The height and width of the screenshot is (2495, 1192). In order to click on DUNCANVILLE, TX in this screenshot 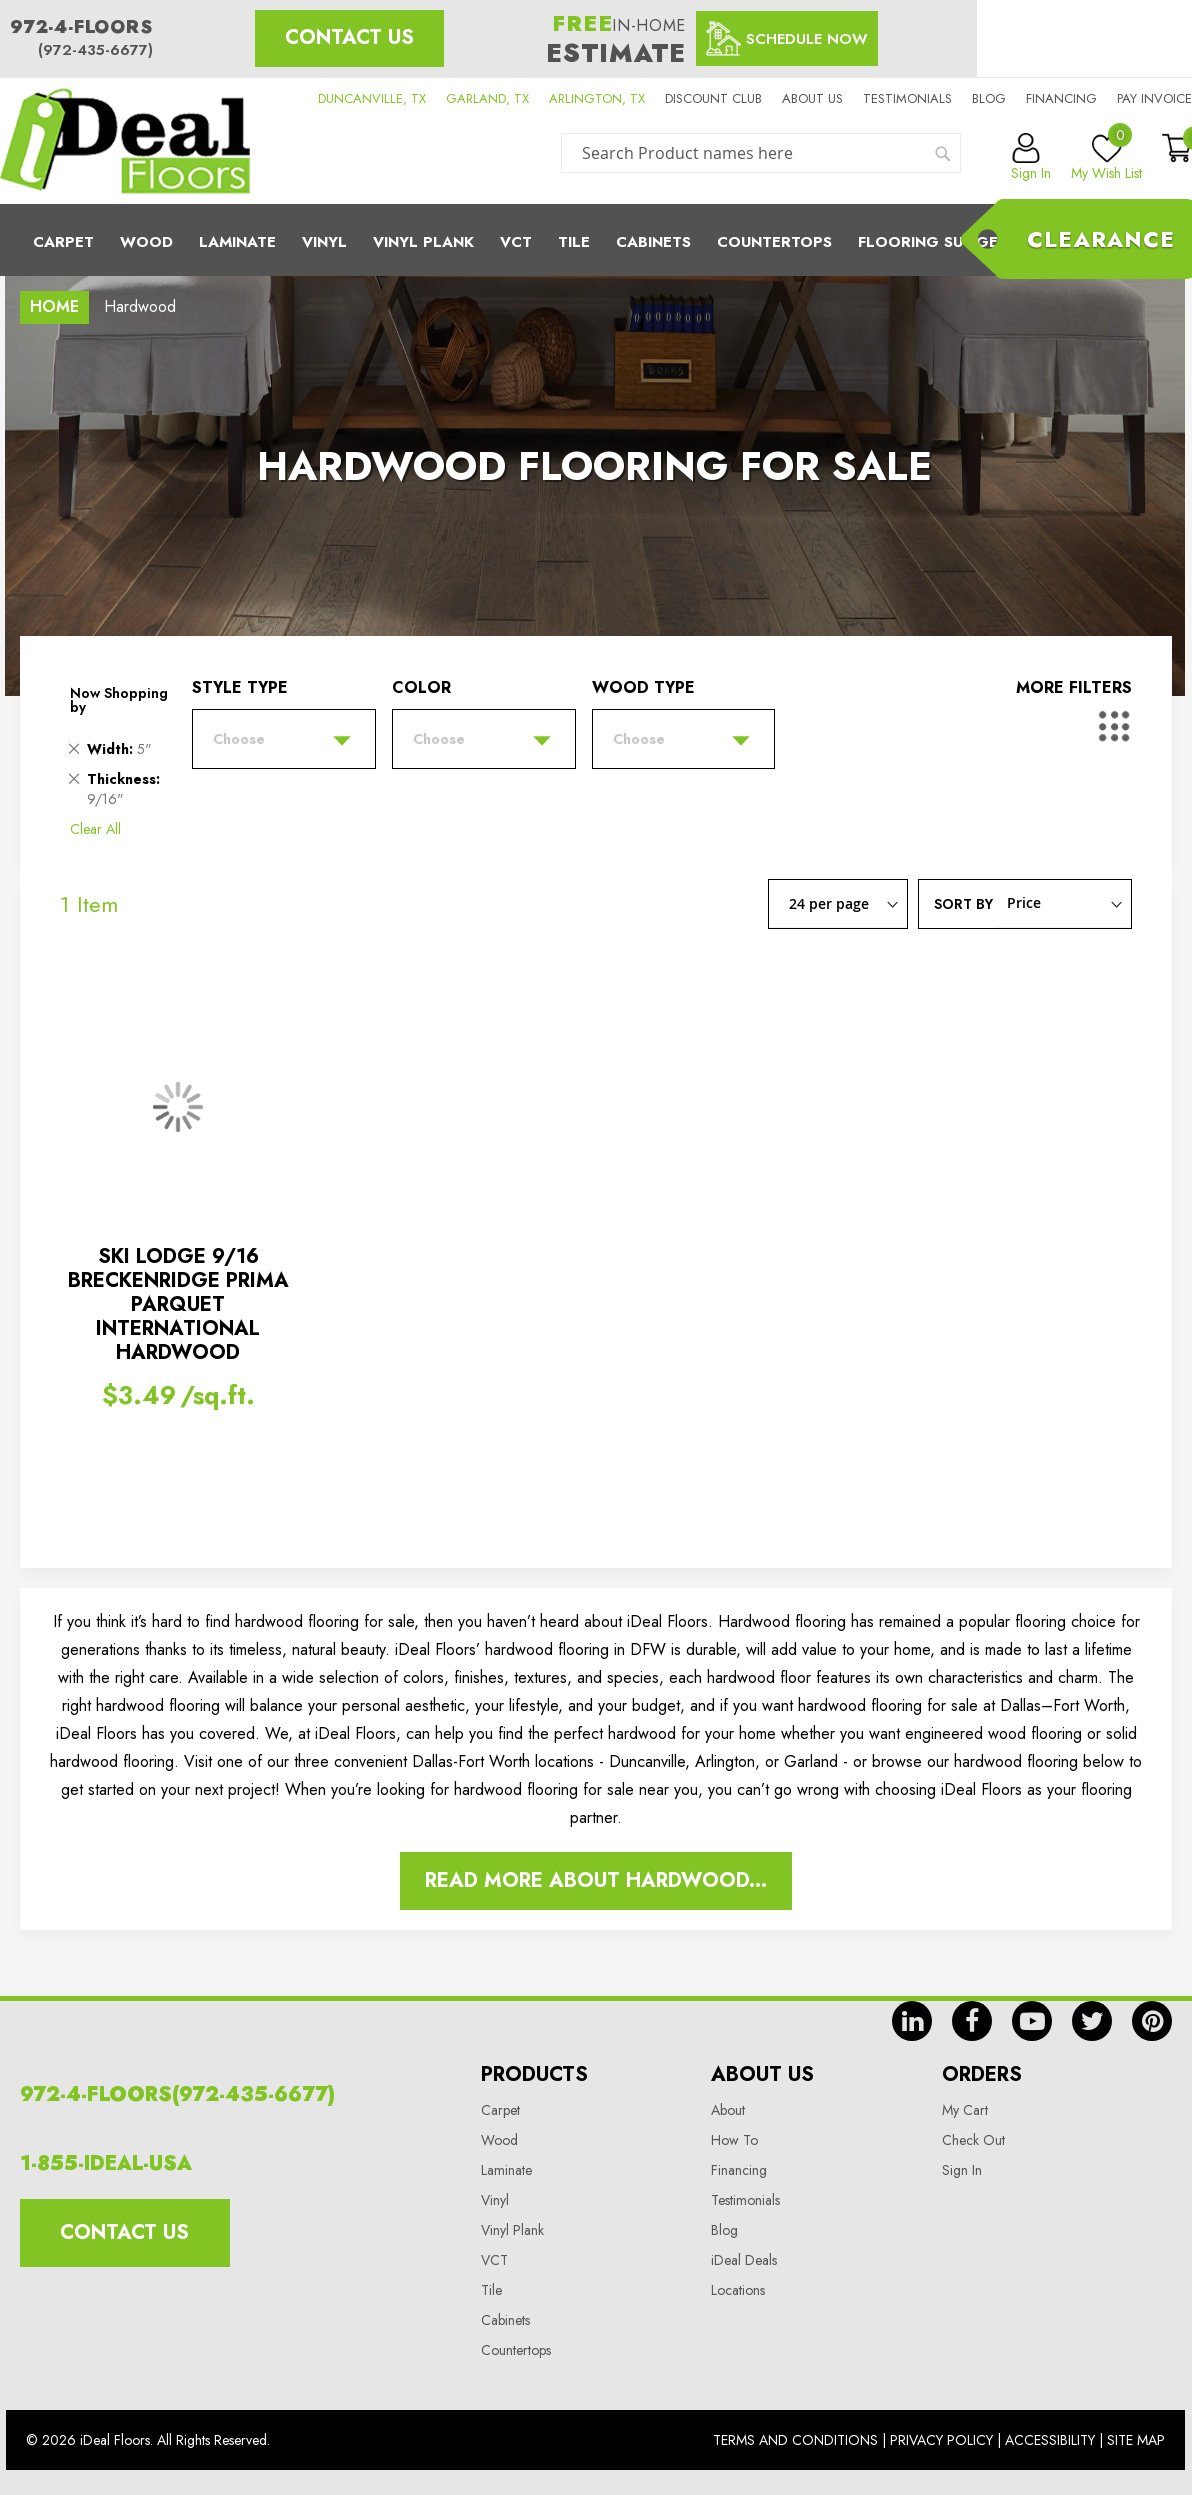, I will do `click(372, 98)`.